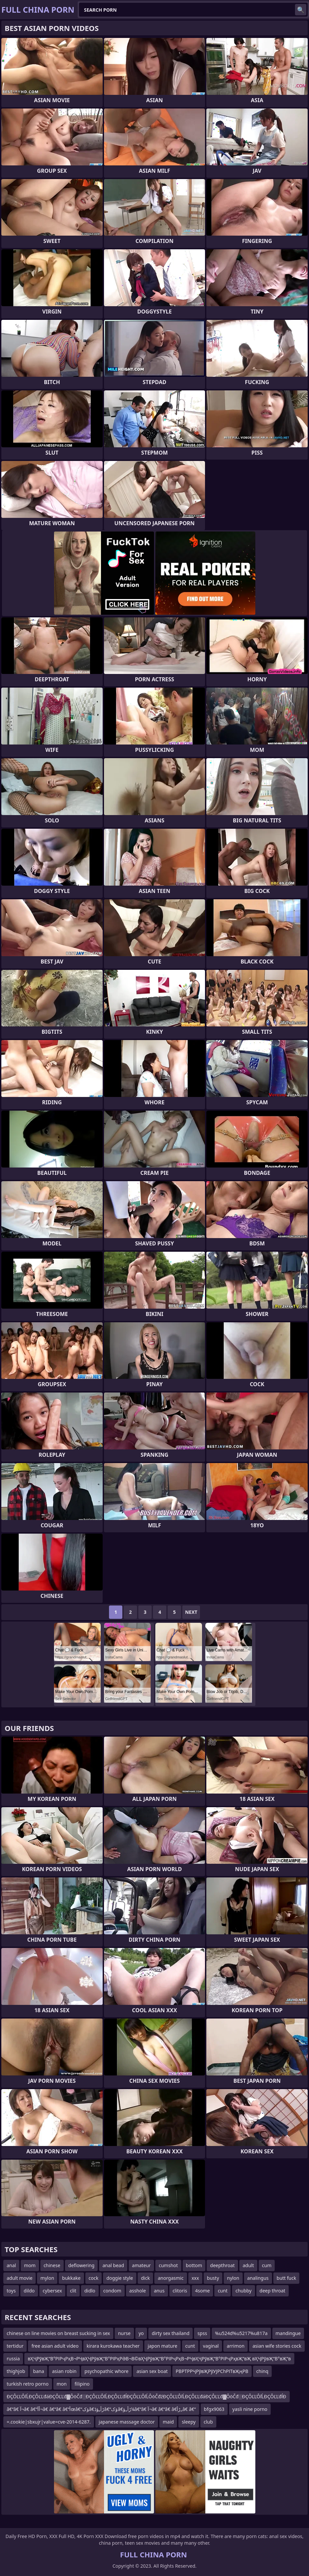 The image size is (309, 2576). What do you see at coordinates (58, 2333) in the screenshot?
I see `chinese on line movies on breast sucking in sex` at bounding box center [58, 2333].